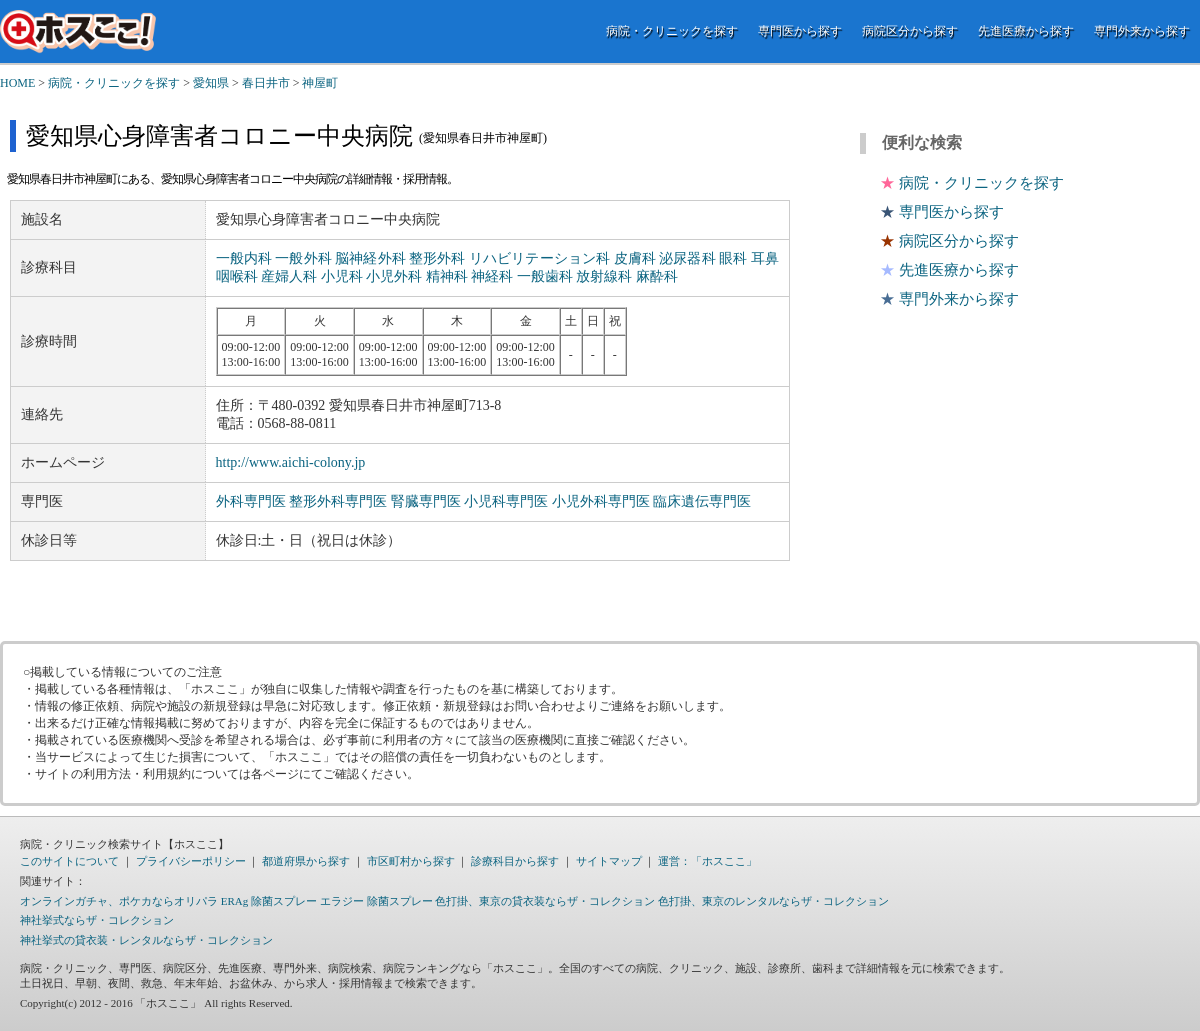 The width and height of the screenshot is (1200, 1031). Describe the element at coordinates (394, 276) in the screenshot. I see `小児外科` at that location.